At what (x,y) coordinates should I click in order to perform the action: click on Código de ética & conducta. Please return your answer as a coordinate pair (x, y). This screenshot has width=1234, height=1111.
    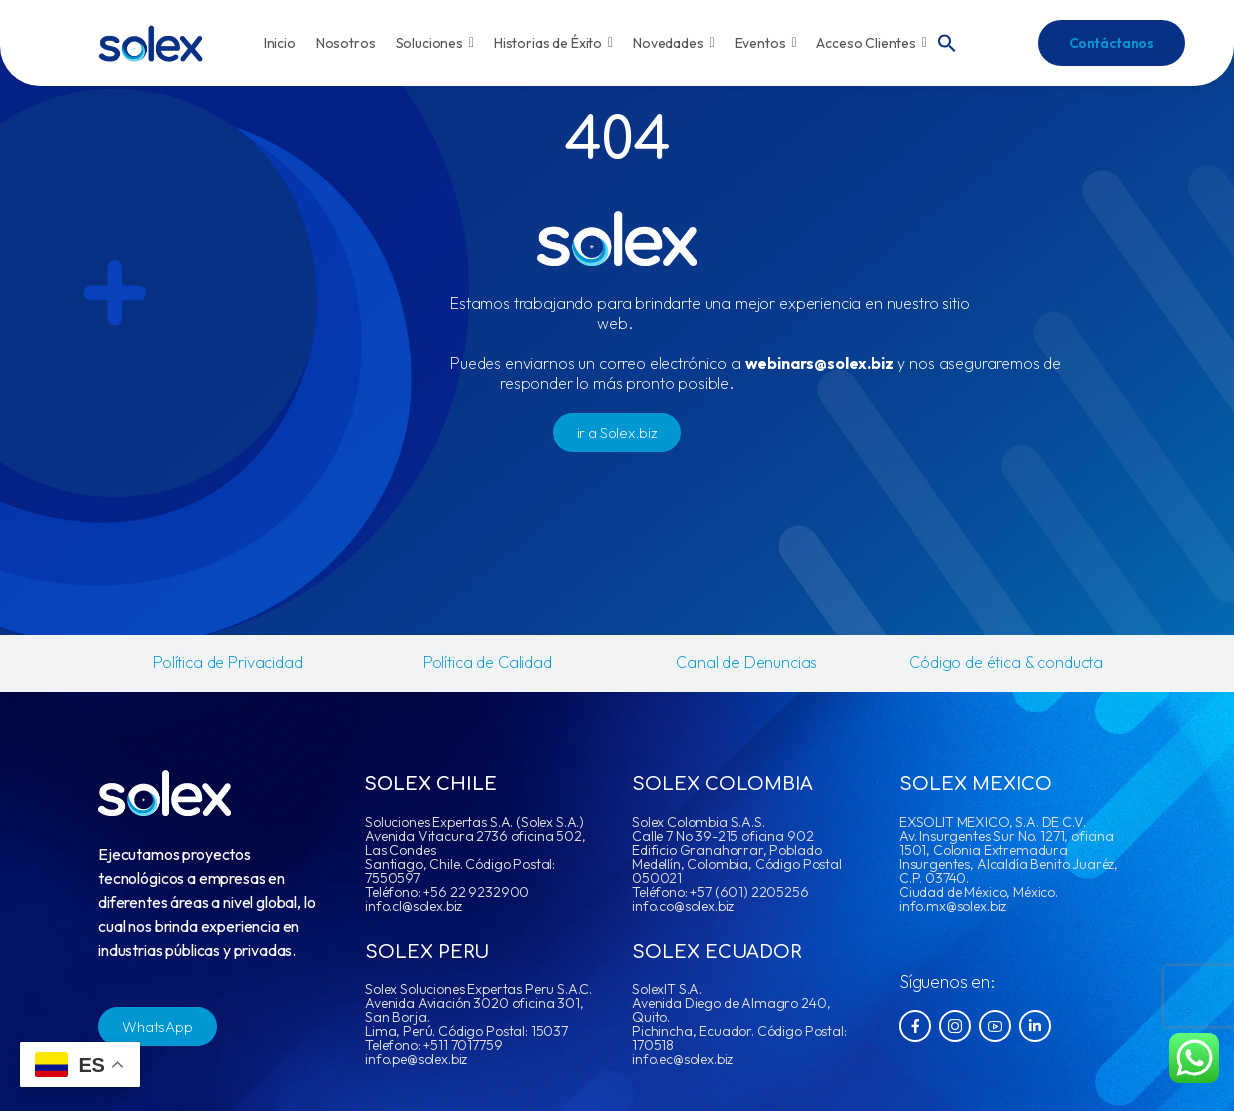
    Looking at the image, I should click on (1006, 662).